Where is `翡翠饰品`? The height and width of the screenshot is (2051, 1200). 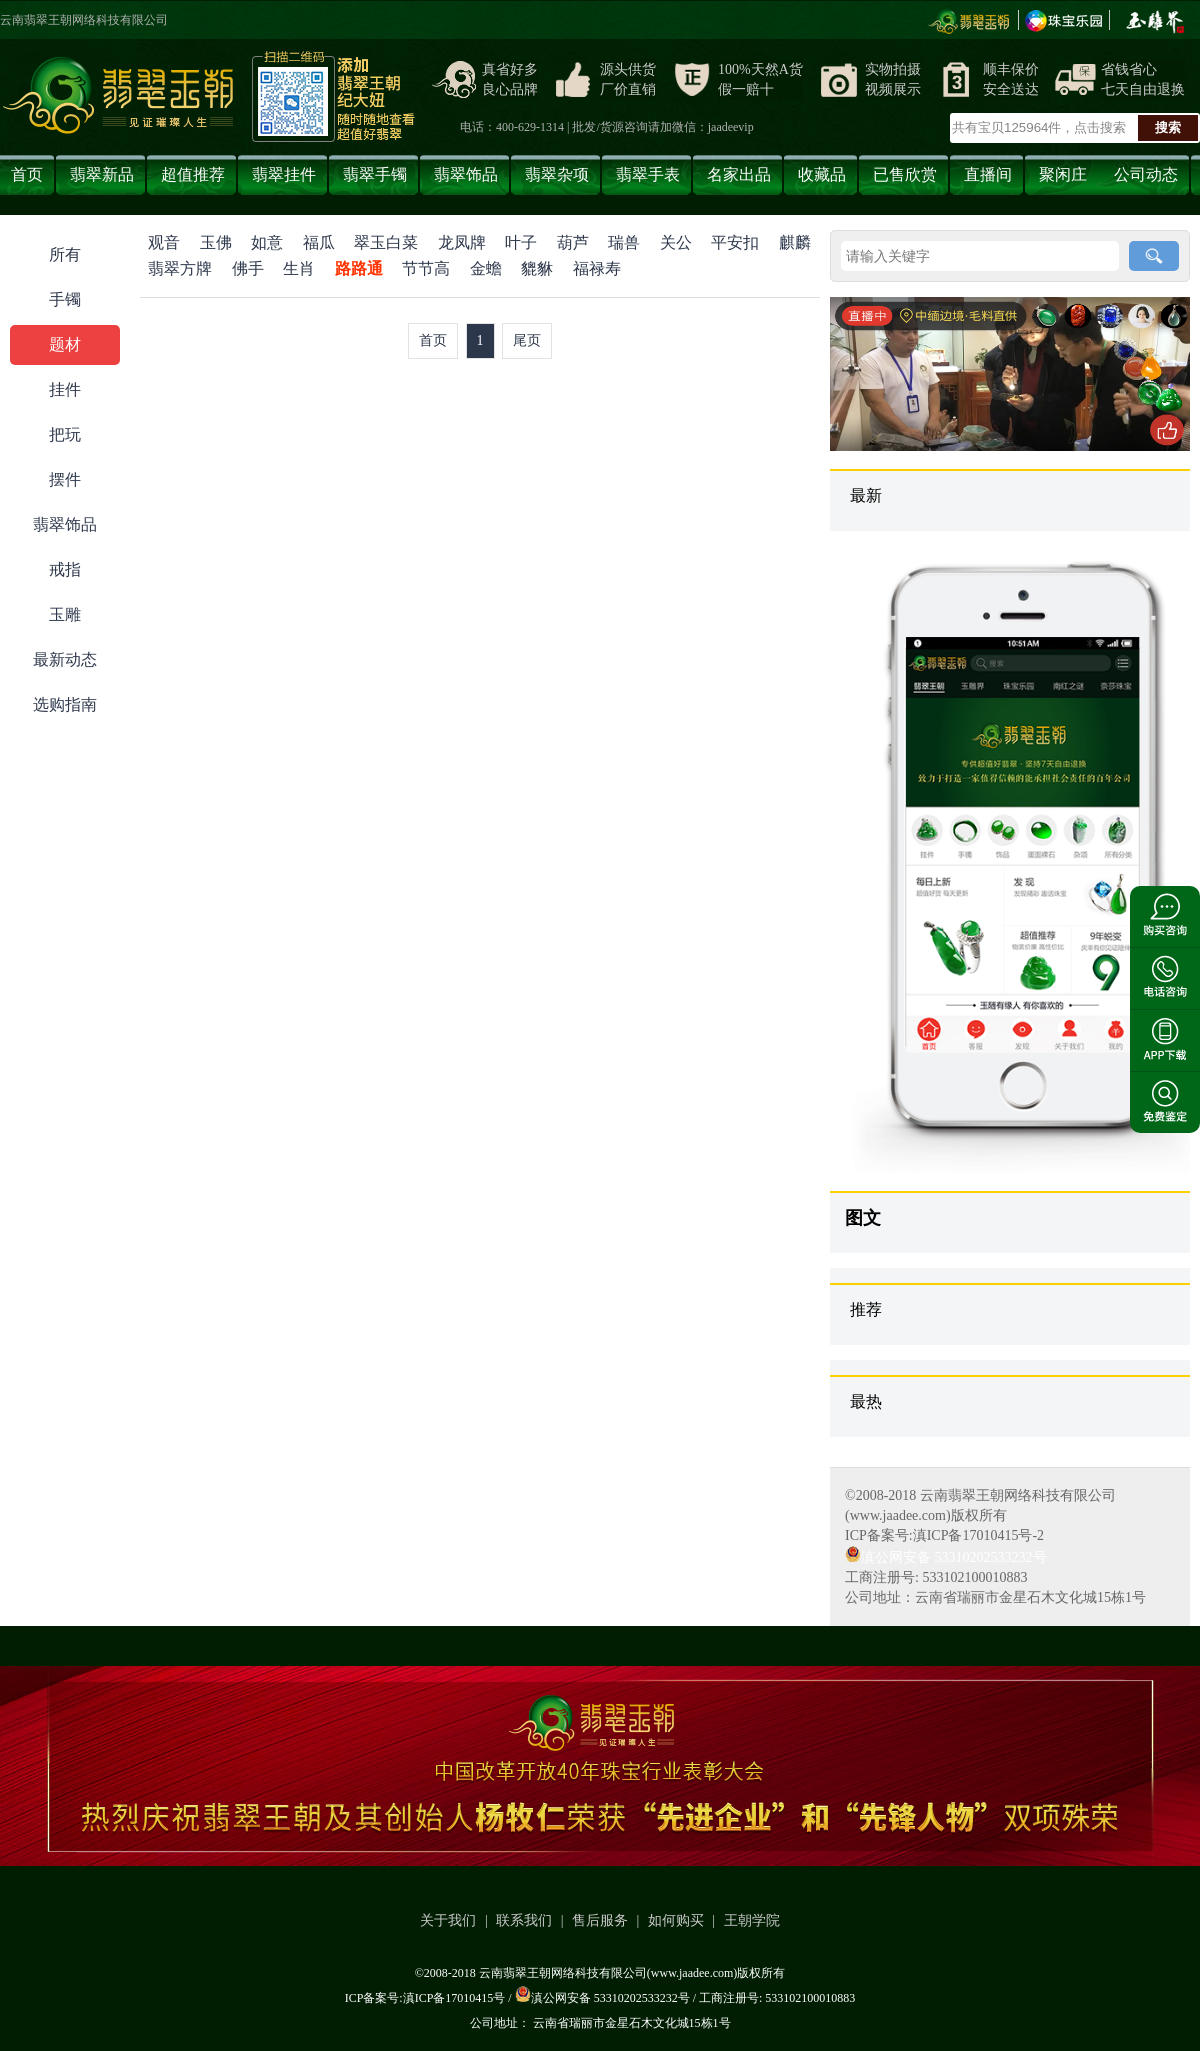
翡翠饰品 is located at coordinates (466, 174).